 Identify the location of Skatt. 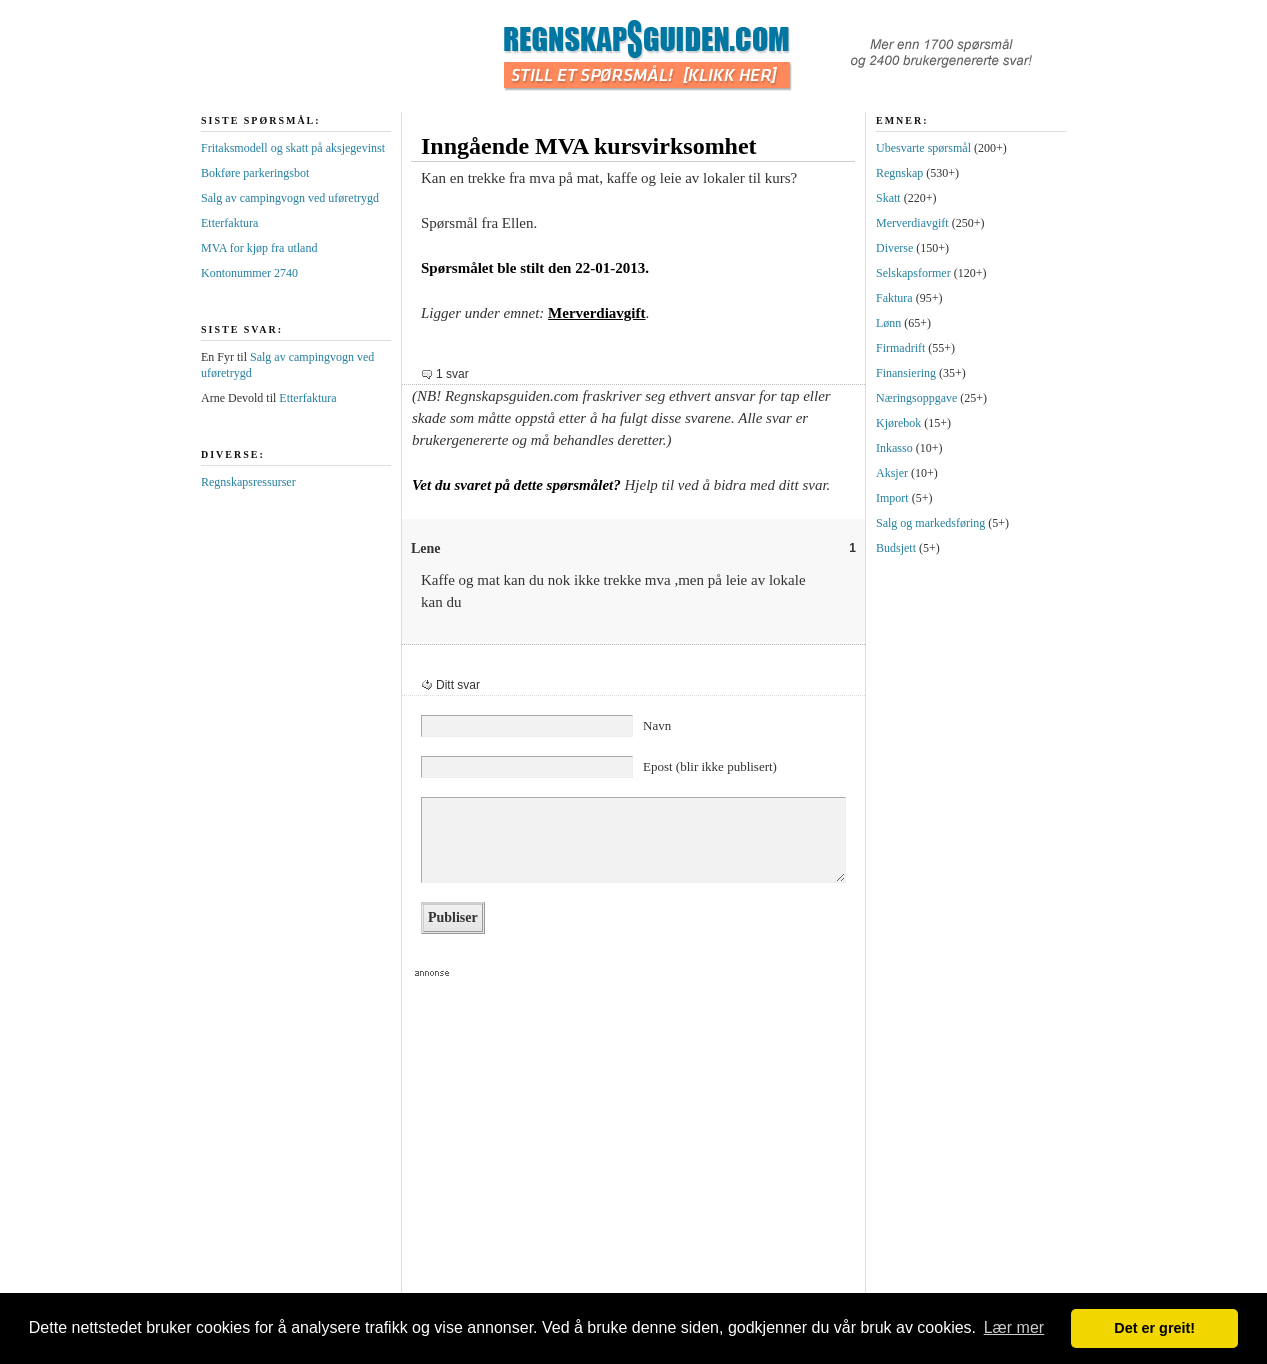
(888, 198).